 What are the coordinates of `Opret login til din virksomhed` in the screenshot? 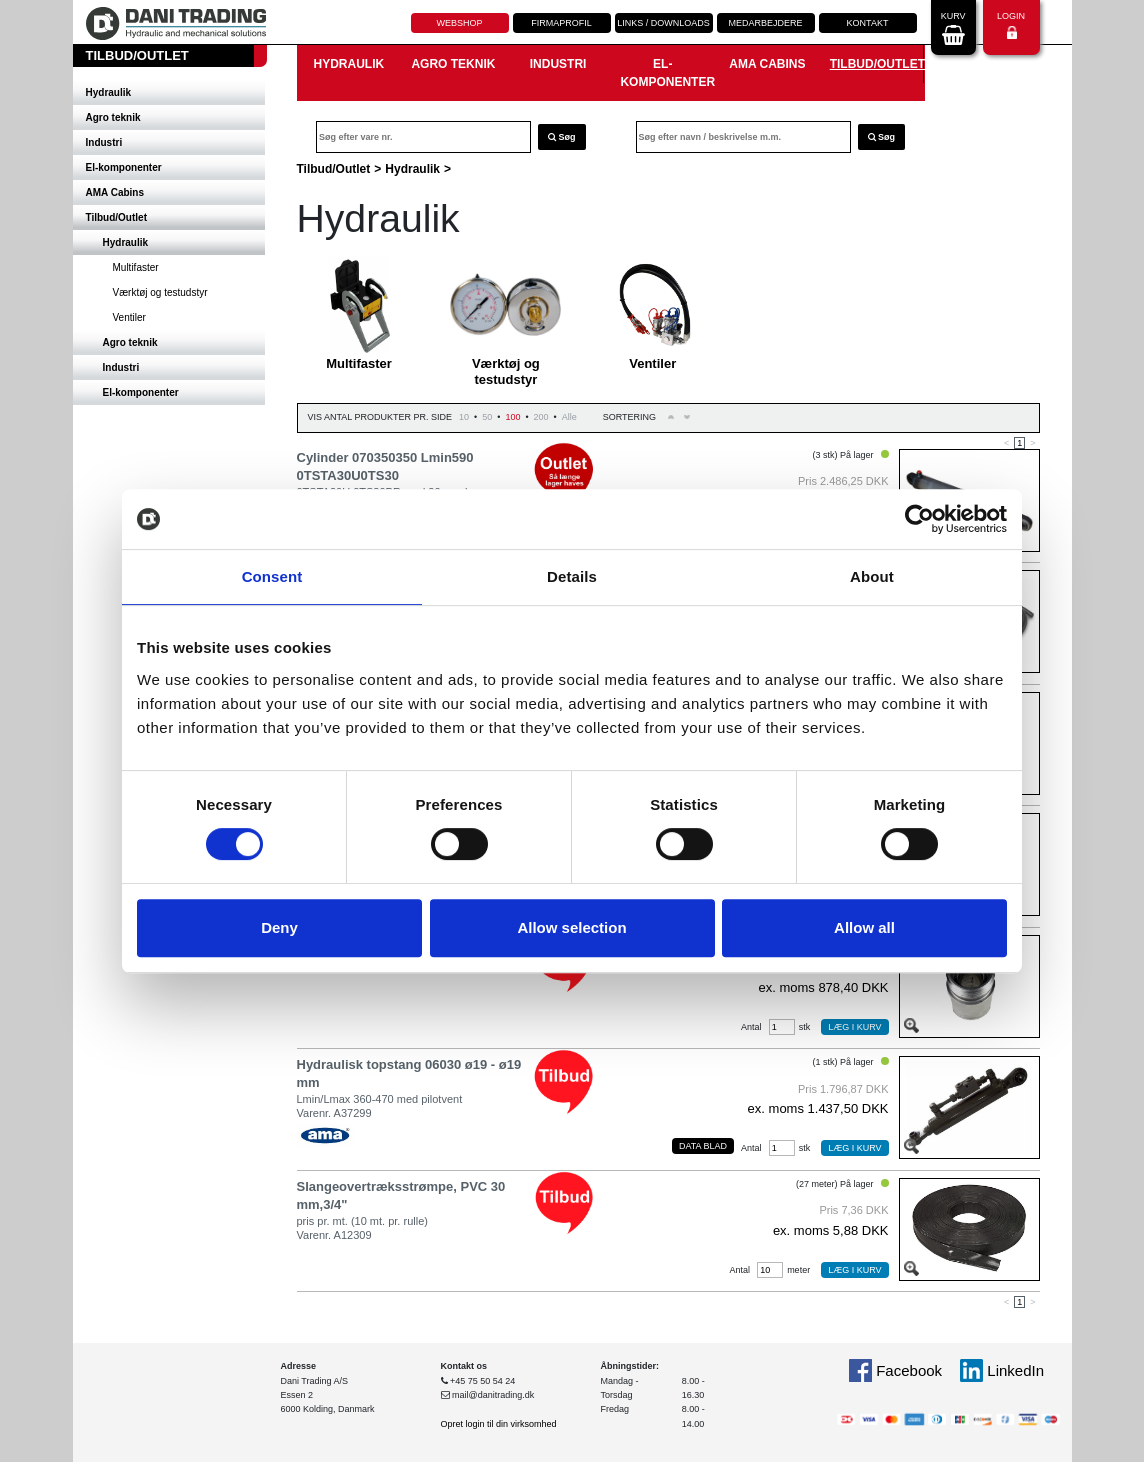 It's located at (499, 1424).